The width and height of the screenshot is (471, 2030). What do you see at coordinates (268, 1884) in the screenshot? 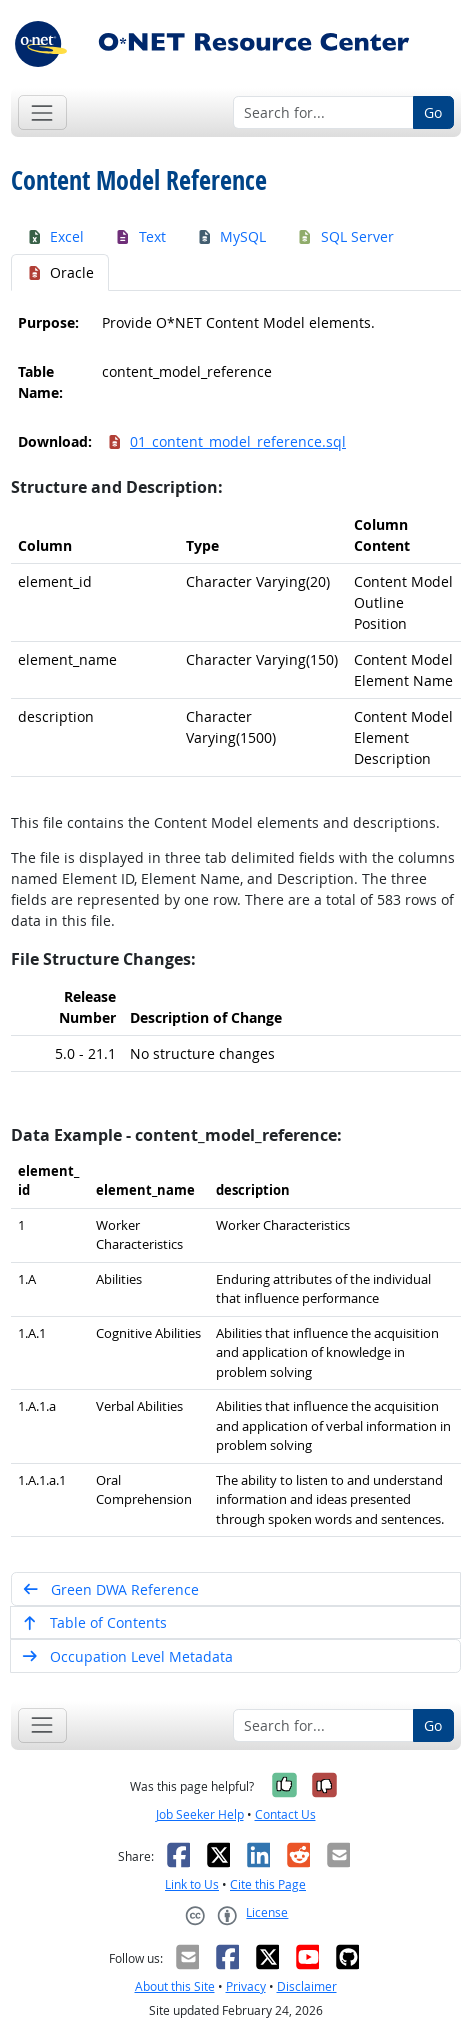
I see `Cite this Page` at bounding box center [268, 1884].